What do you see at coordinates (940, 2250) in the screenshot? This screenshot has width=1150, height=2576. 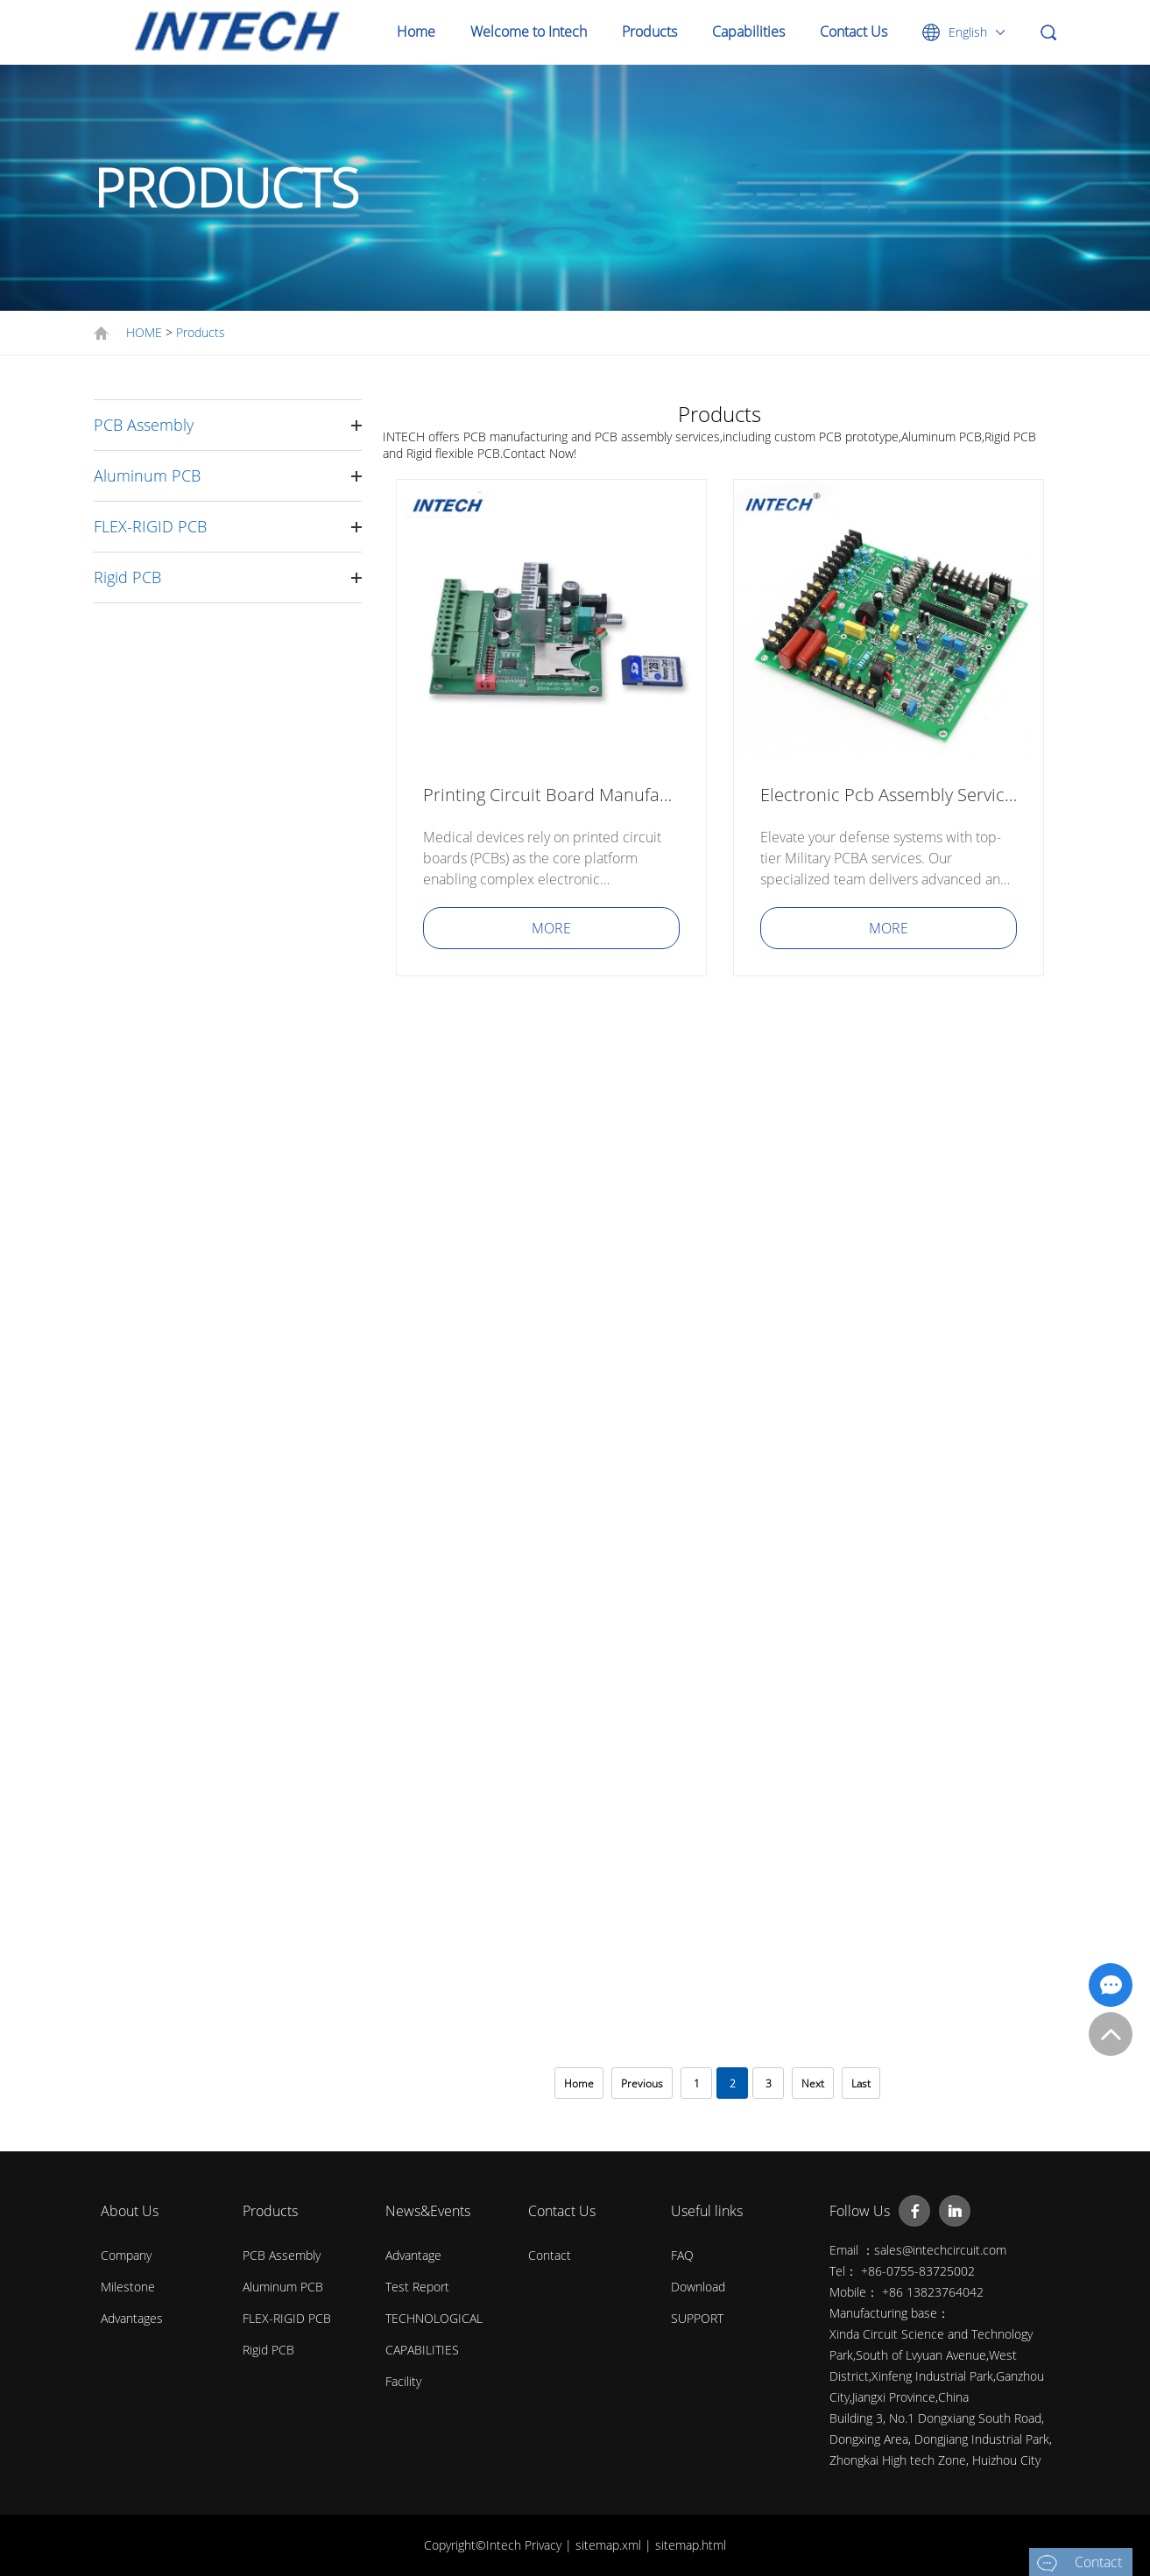 I see `sales@intechcircuit.com` at bounding box center [940, 2250].